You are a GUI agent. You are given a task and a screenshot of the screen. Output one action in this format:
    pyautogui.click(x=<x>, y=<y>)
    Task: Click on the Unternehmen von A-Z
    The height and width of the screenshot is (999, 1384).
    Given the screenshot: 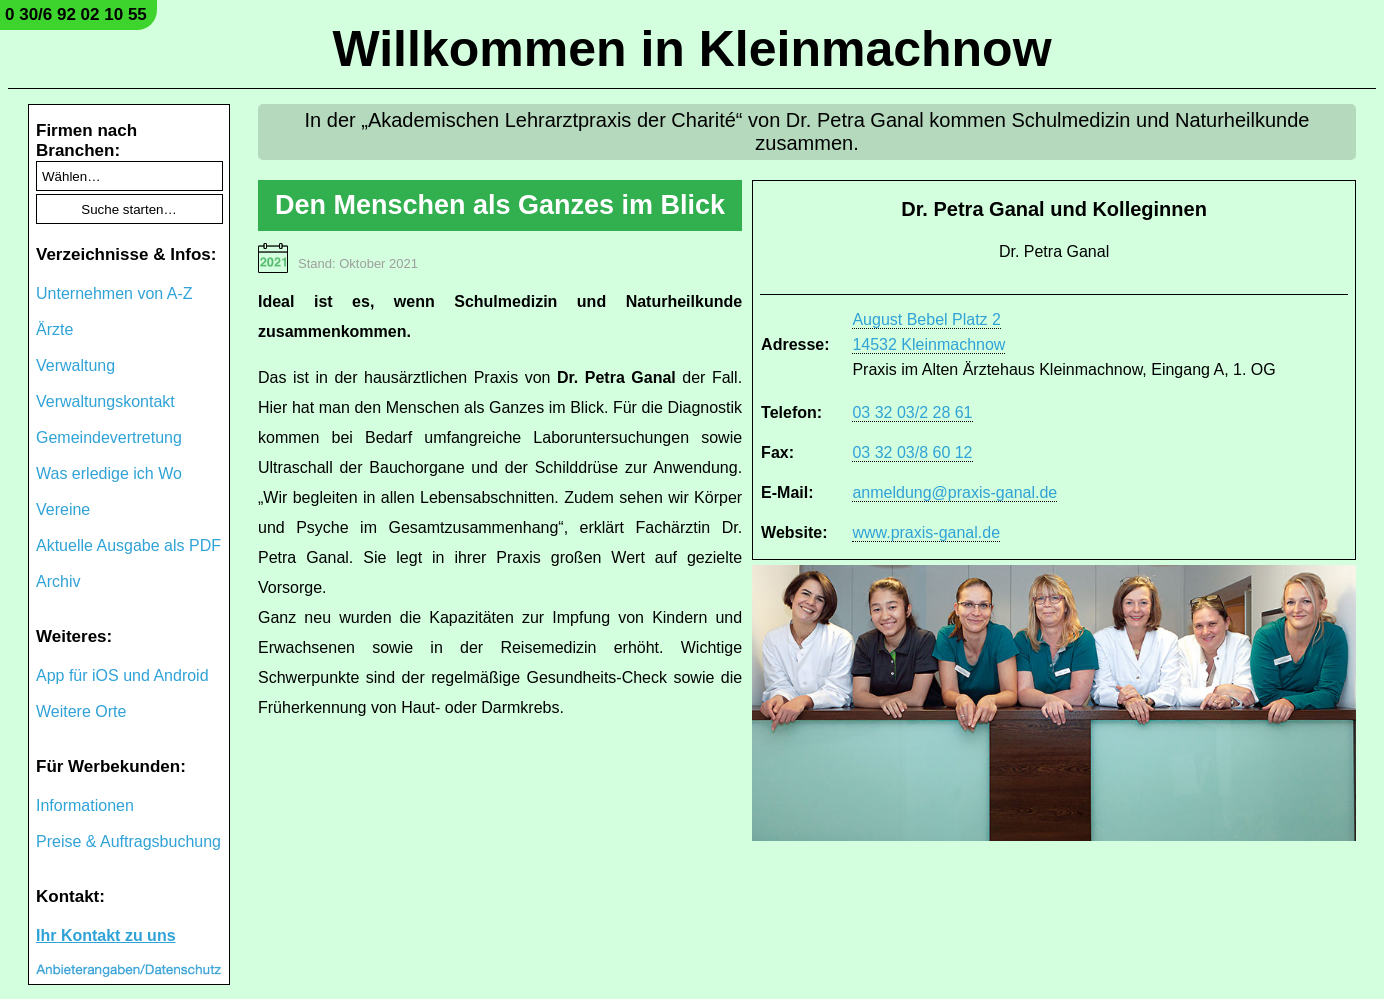 What is the action you would take?
    pyautogui.click(x=114, y=293)
    